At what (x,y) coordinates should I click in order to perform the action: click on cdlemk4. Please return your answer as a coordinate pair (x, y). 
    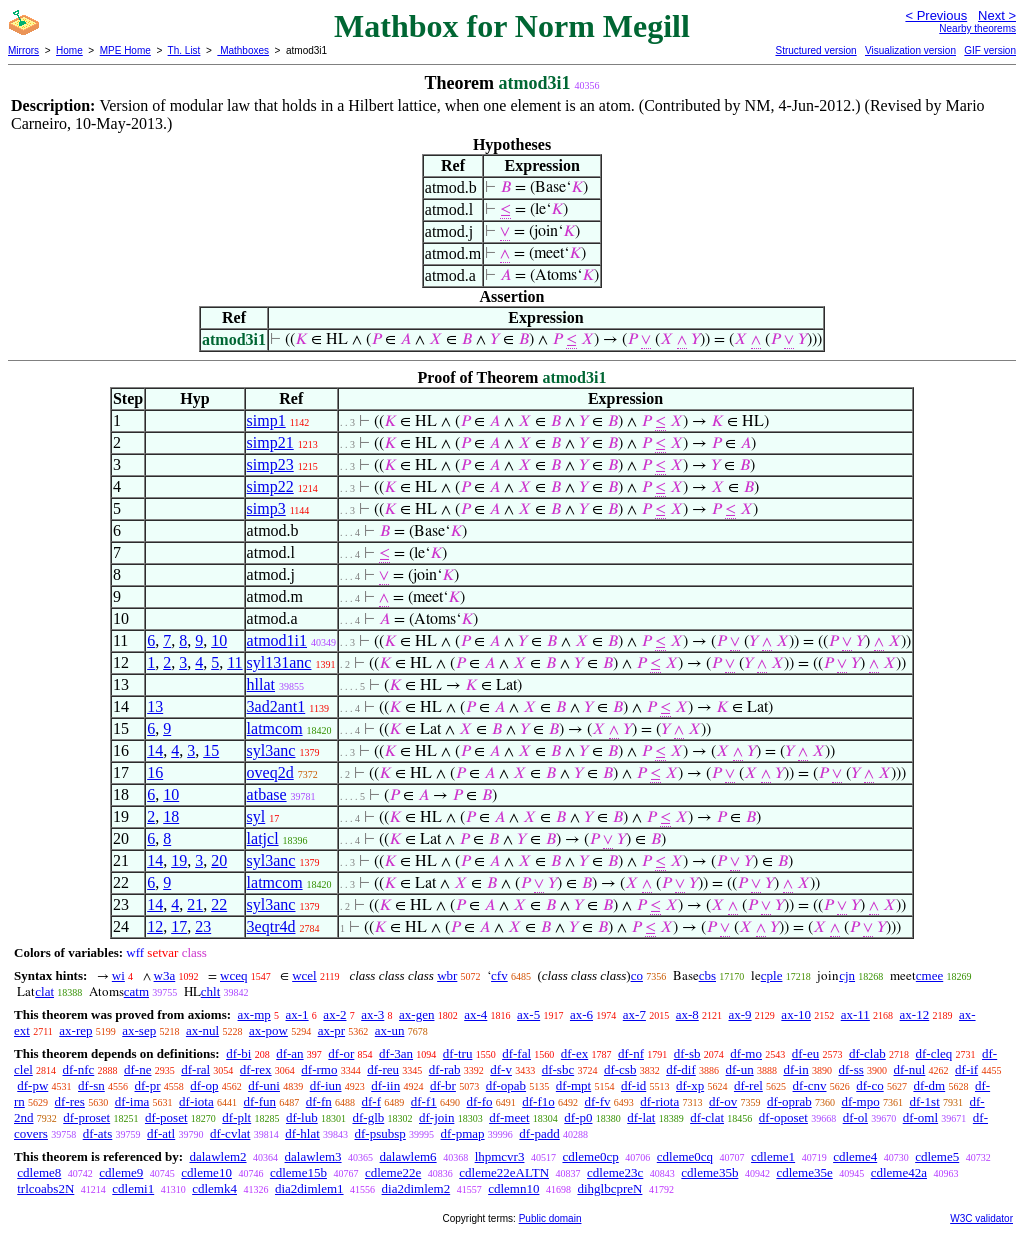
    Looking at the image, I should click on (214, 1188).